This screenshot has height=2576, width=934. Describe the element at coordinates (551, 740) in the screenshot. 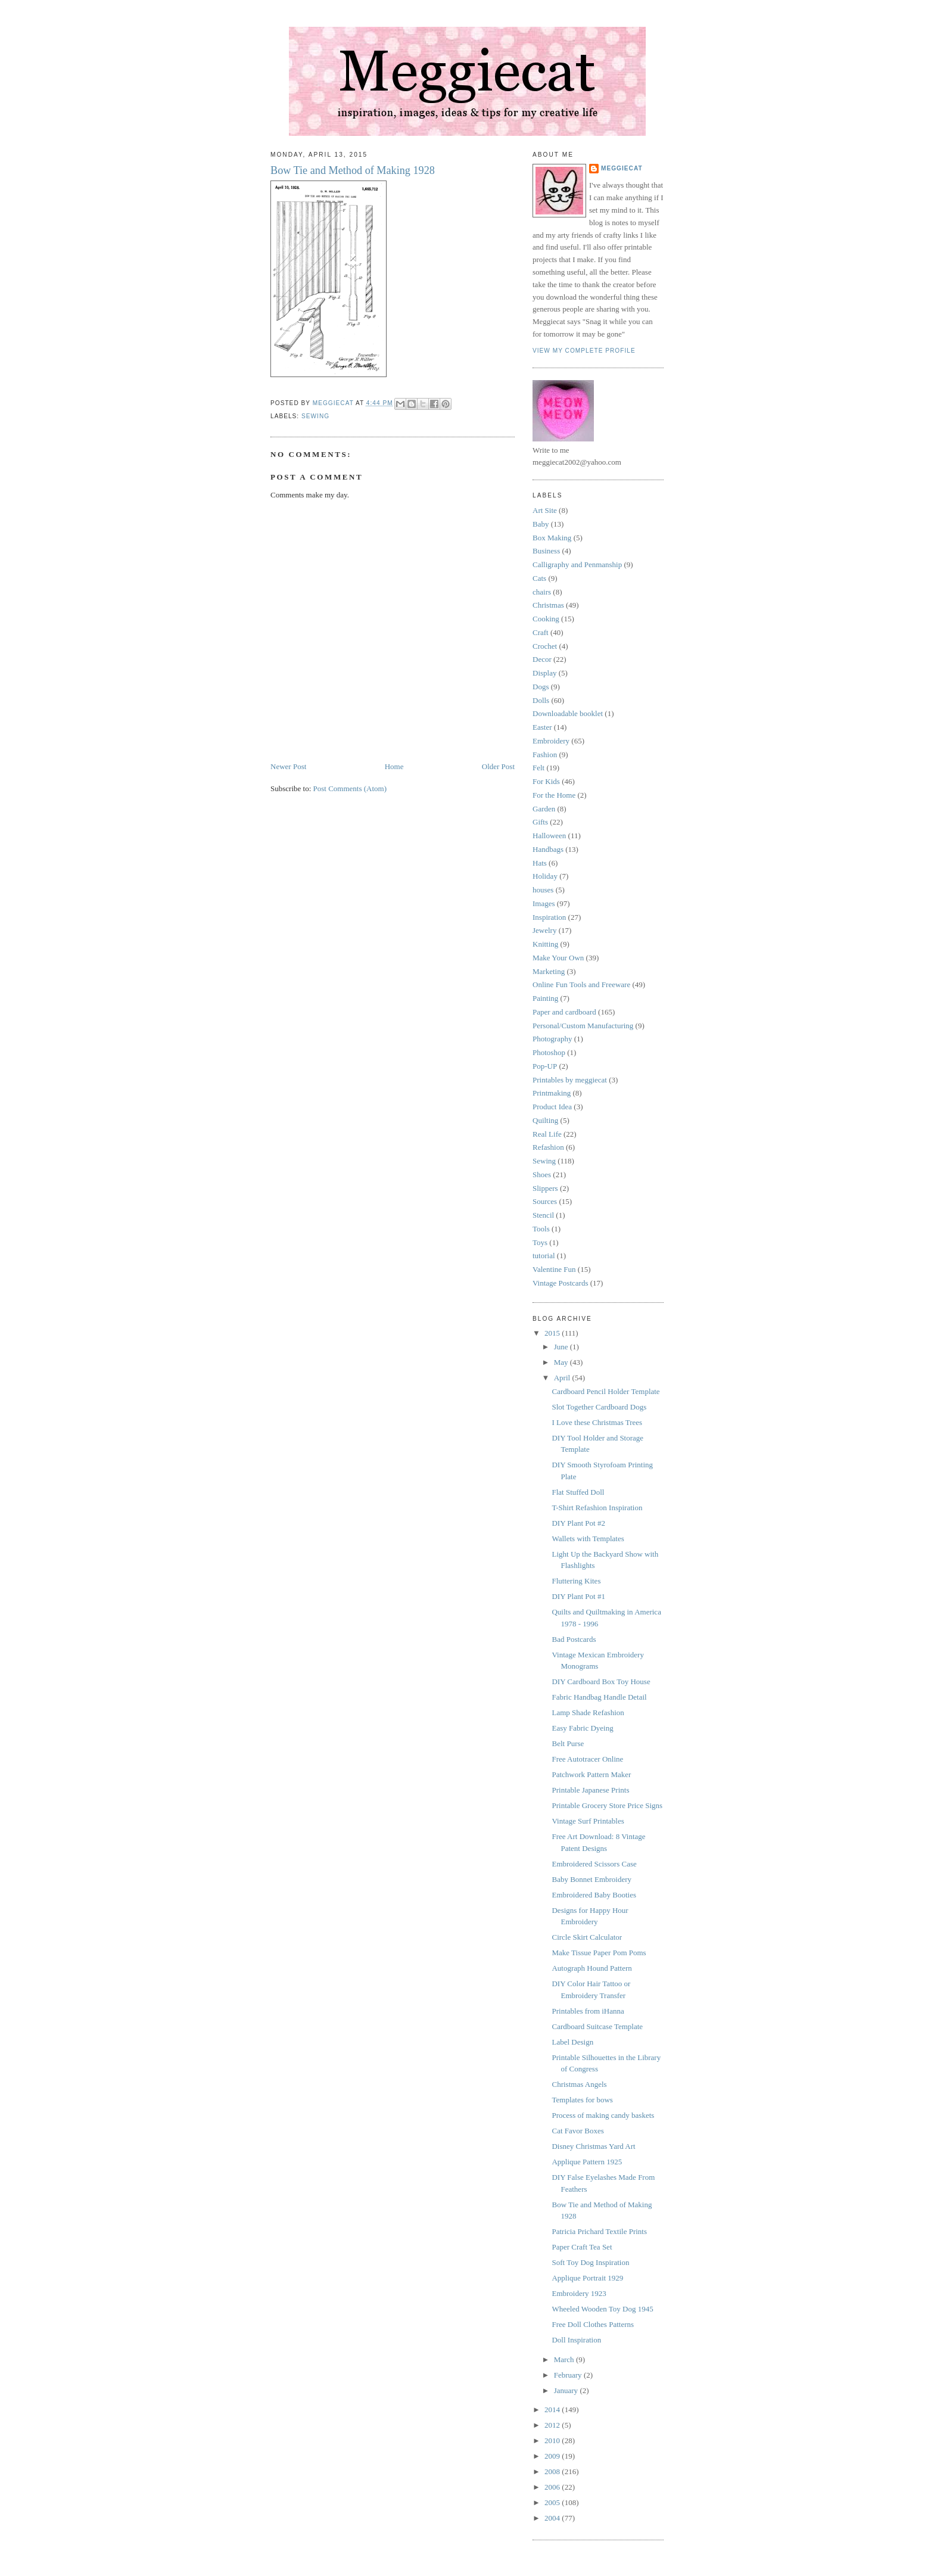

I see `Embroidery` at that location.